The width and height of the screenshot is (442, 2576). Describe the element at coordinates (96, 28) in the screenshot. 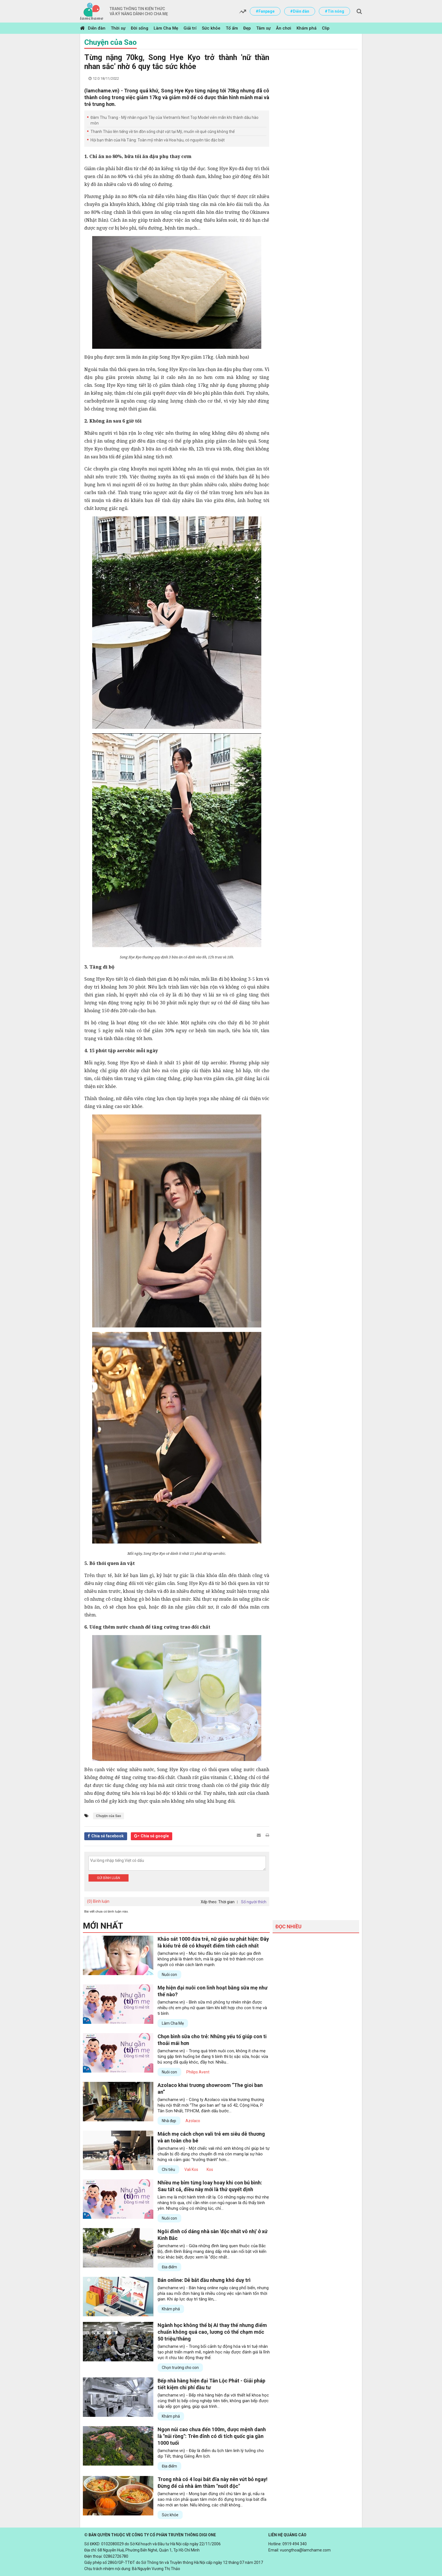

I see `Diễn đàn` at that location.